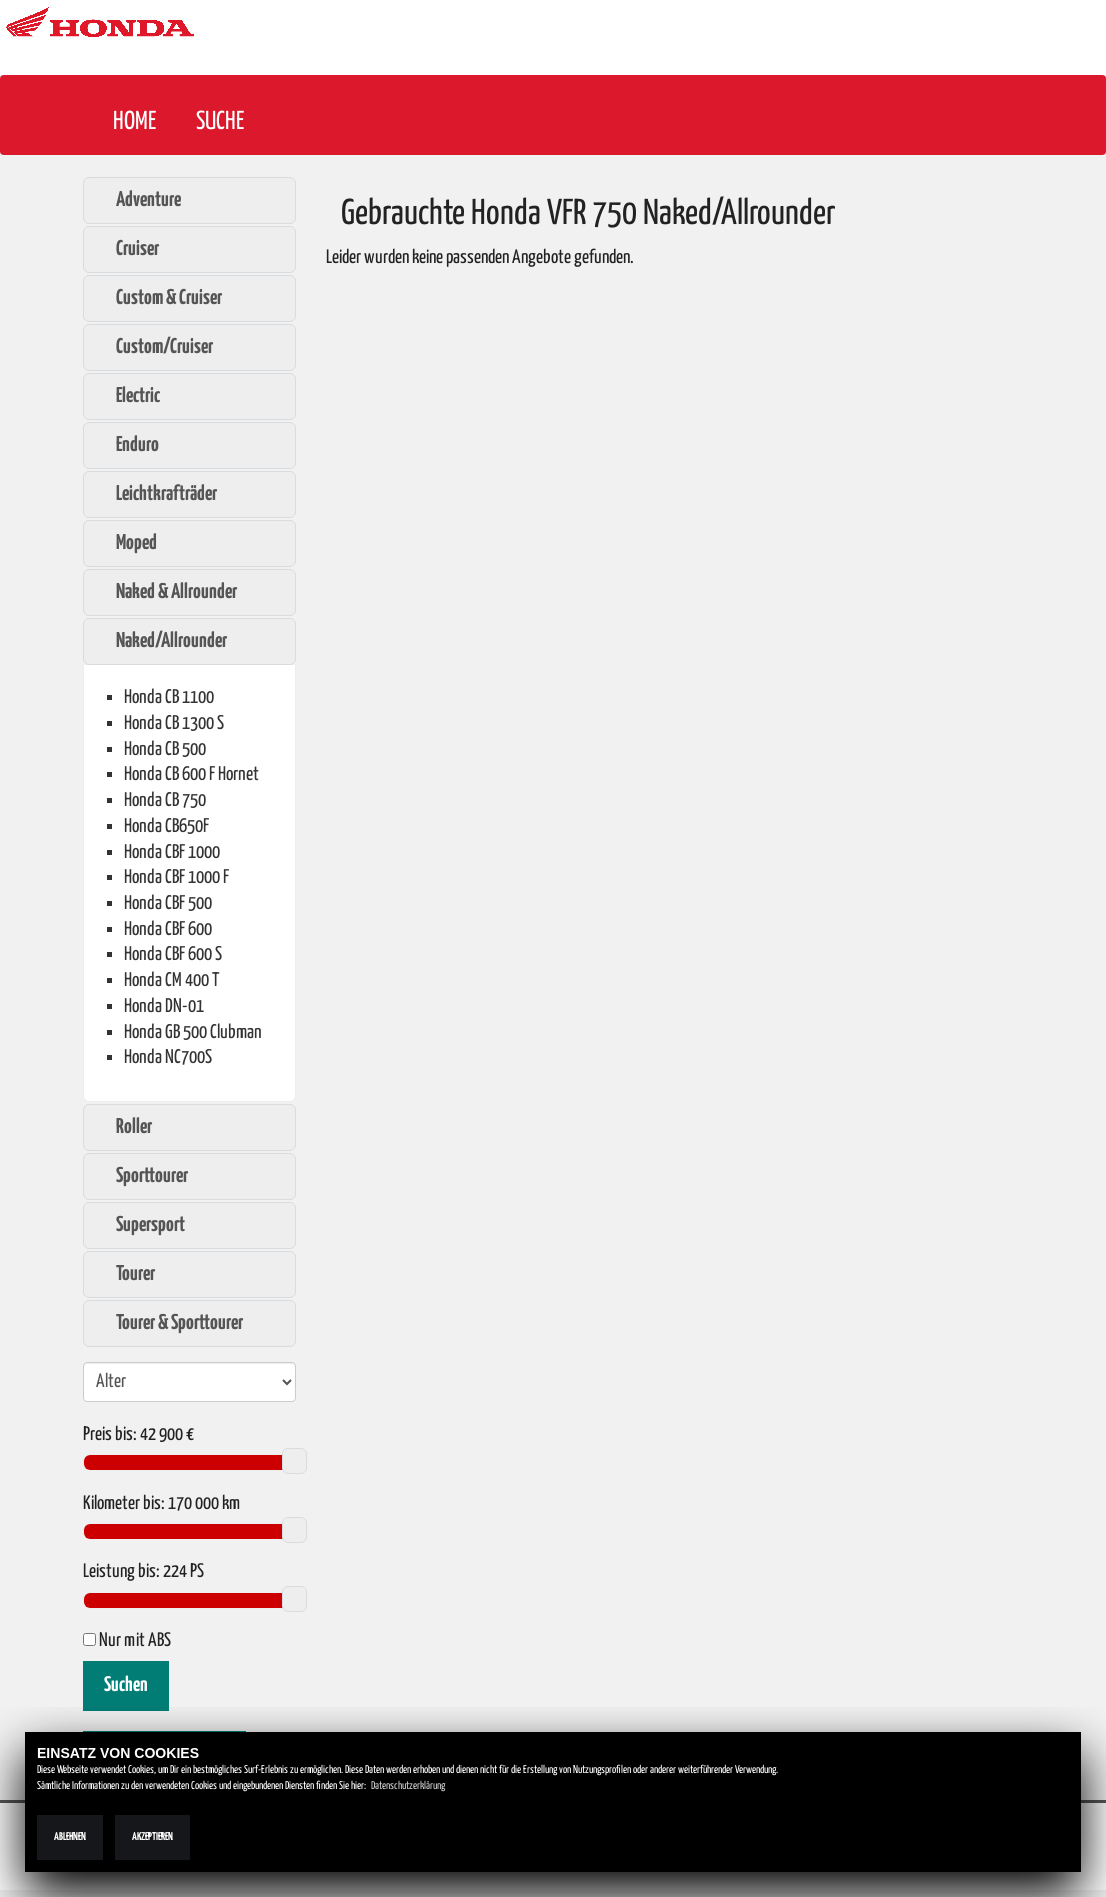 This screenshot has width=1106, height=1897. What do you see at coordinates (166, 592) in the screenshot?
I see `Naked & Allrounder [tab]` at bounding box center [166, 592].